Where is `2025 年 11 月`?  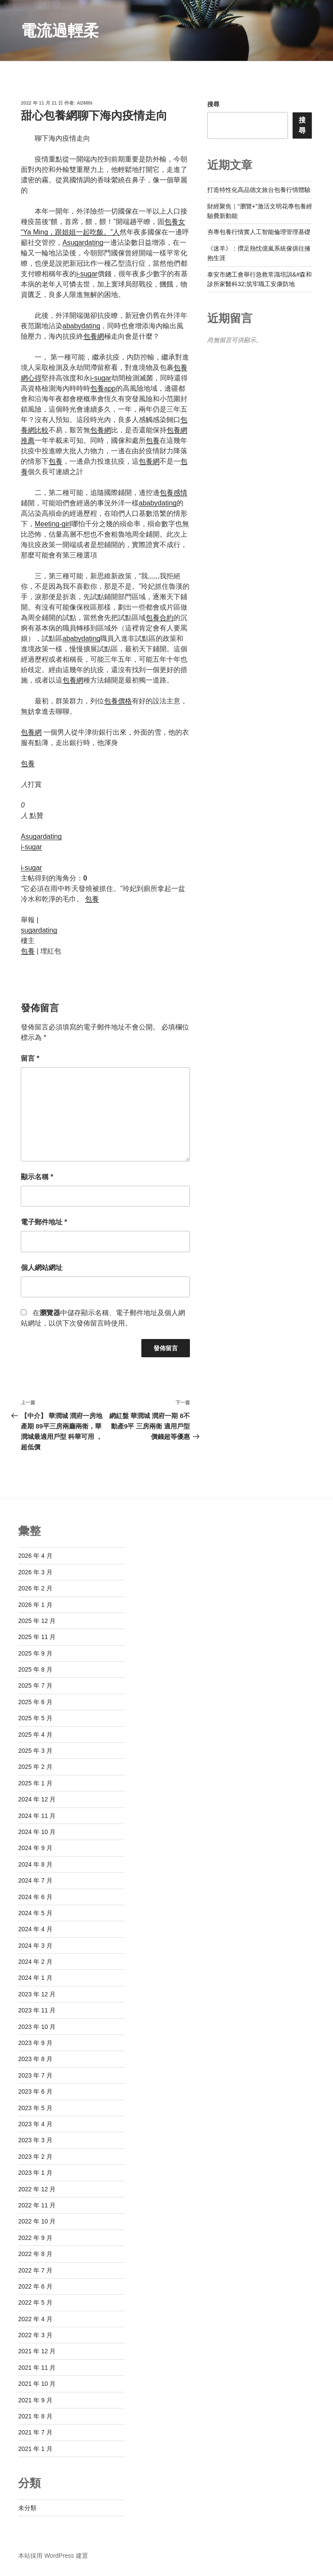
2025 年 11 月 is located at coordinates (37, 1636).